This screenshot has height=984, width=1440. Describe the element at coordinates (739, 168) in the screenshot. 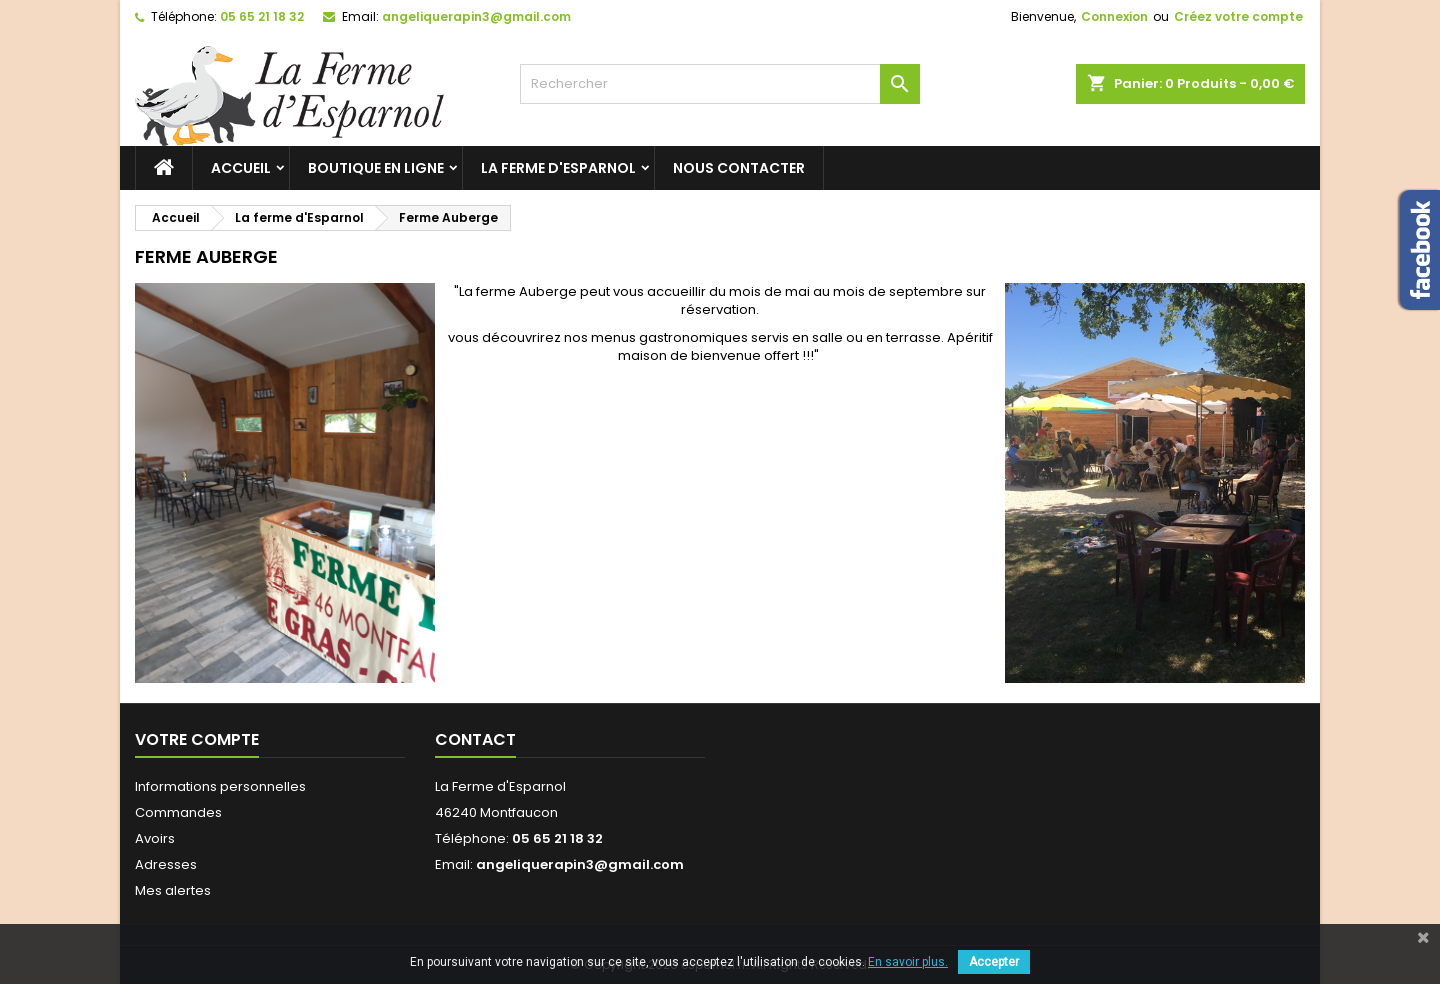

I see `Nous contacter` at that location.